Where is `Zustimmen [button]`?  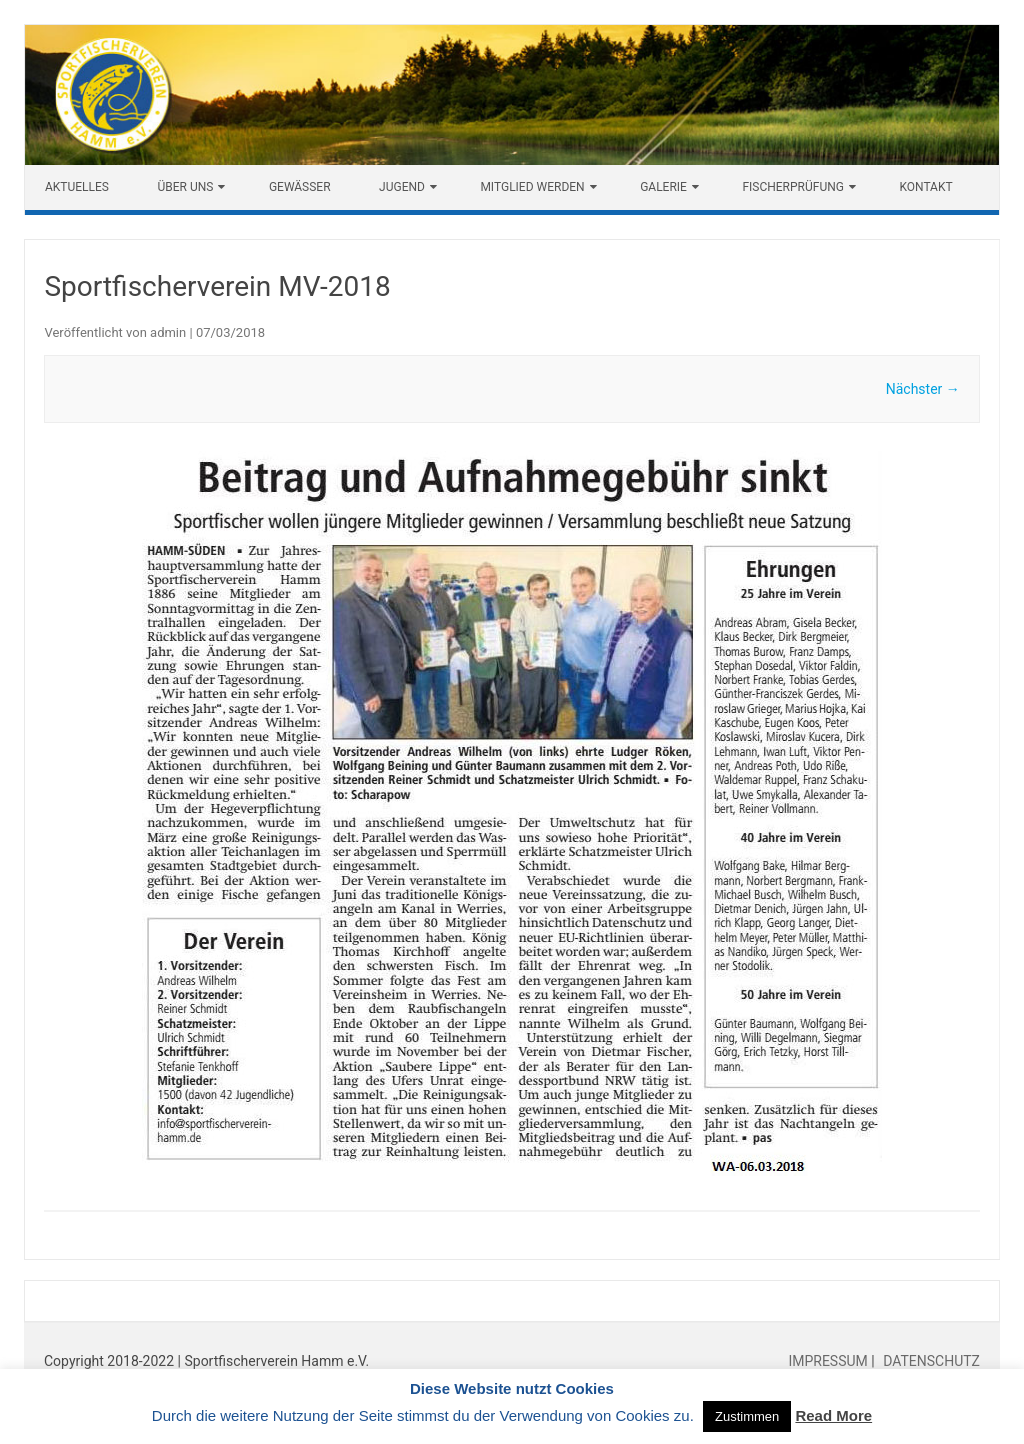 Zustimmen [button] is located at coordinates (747, 1416).